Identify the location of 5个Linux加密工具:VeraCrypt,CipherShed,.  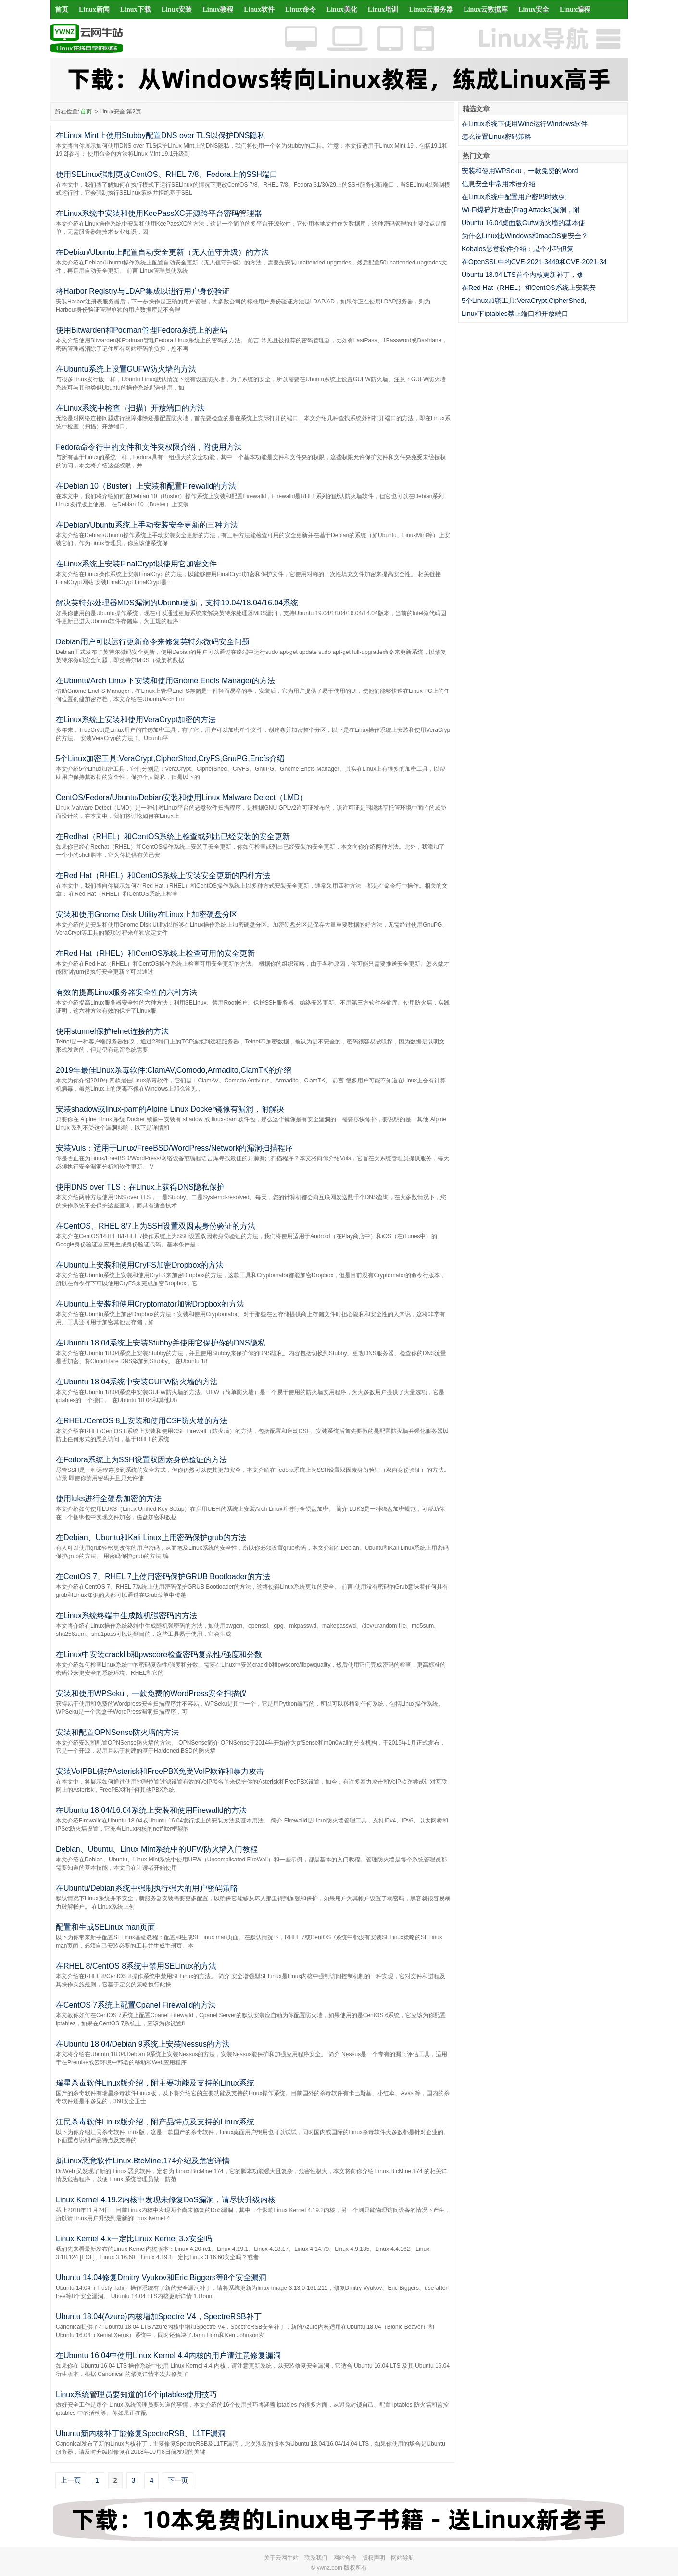
(524, 300).